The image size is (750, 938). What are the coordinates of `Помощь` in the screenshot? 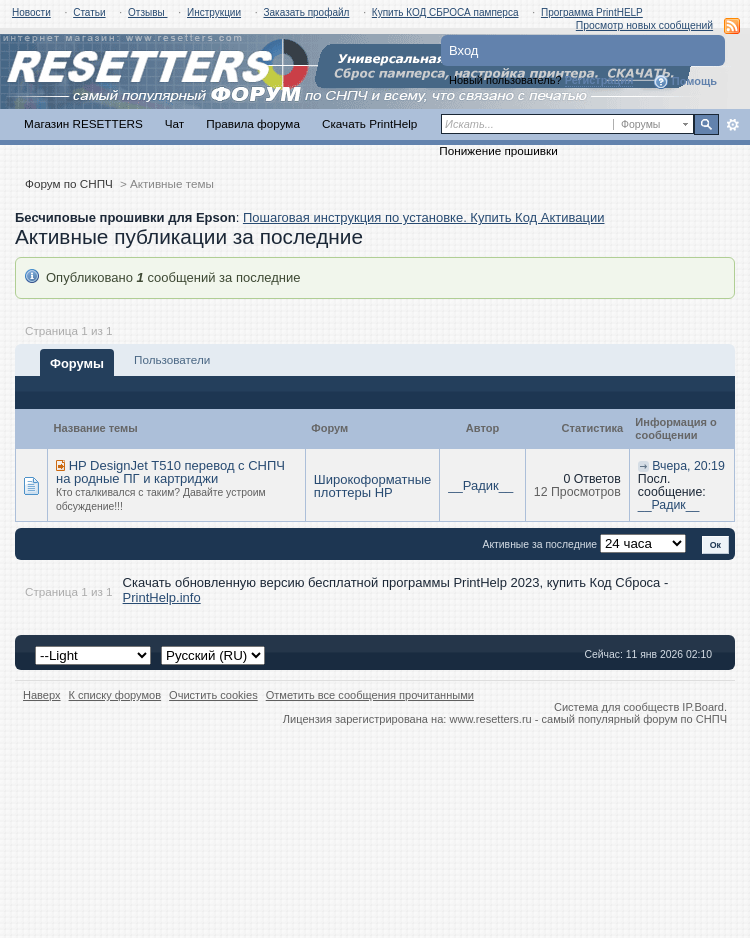 It's located at (685, 82).